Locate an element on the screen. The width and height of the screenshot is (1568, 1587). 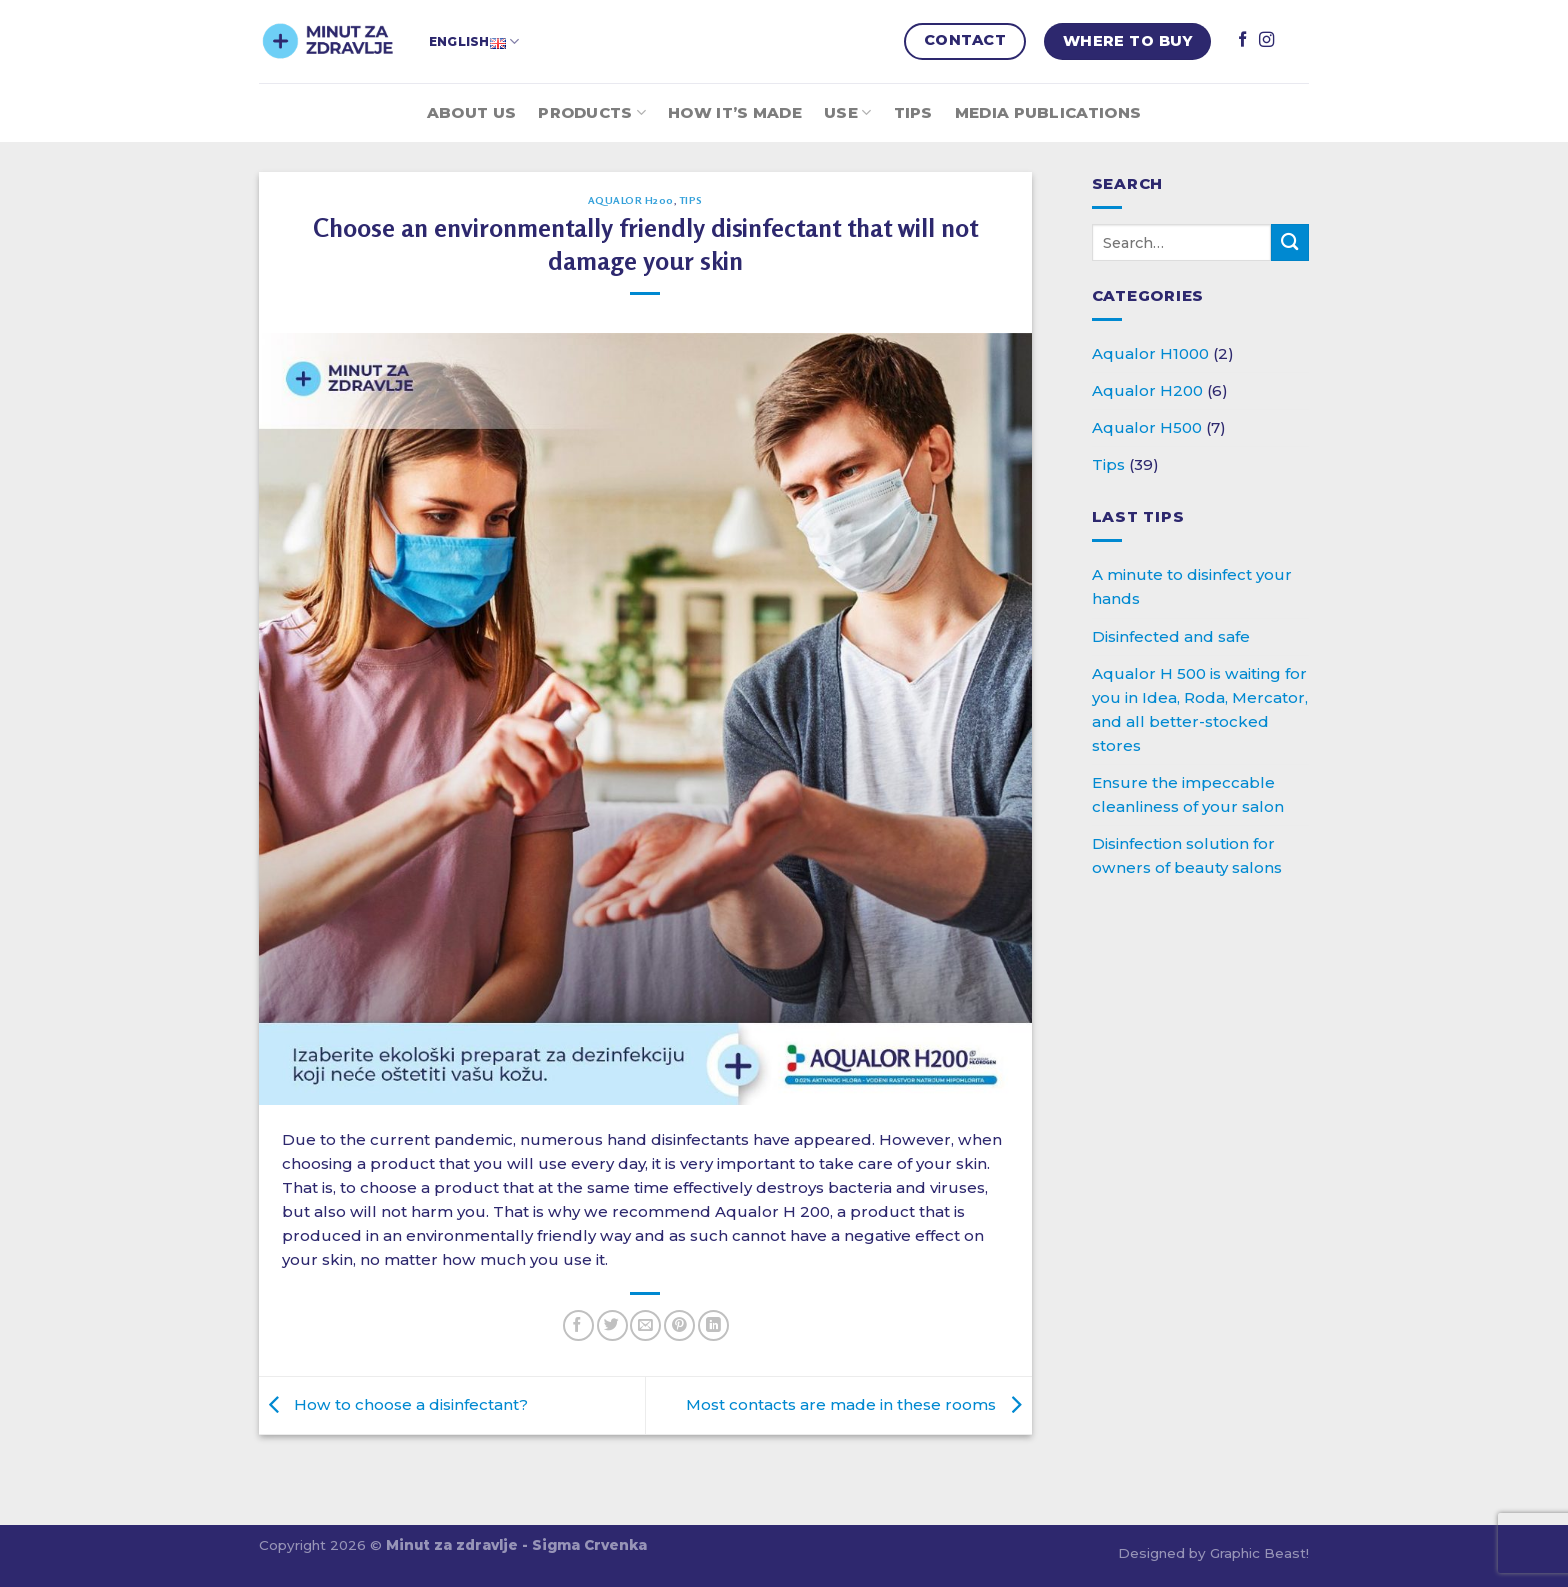
Most contacts are made in these rooms is located at coordinates (859, 1404).